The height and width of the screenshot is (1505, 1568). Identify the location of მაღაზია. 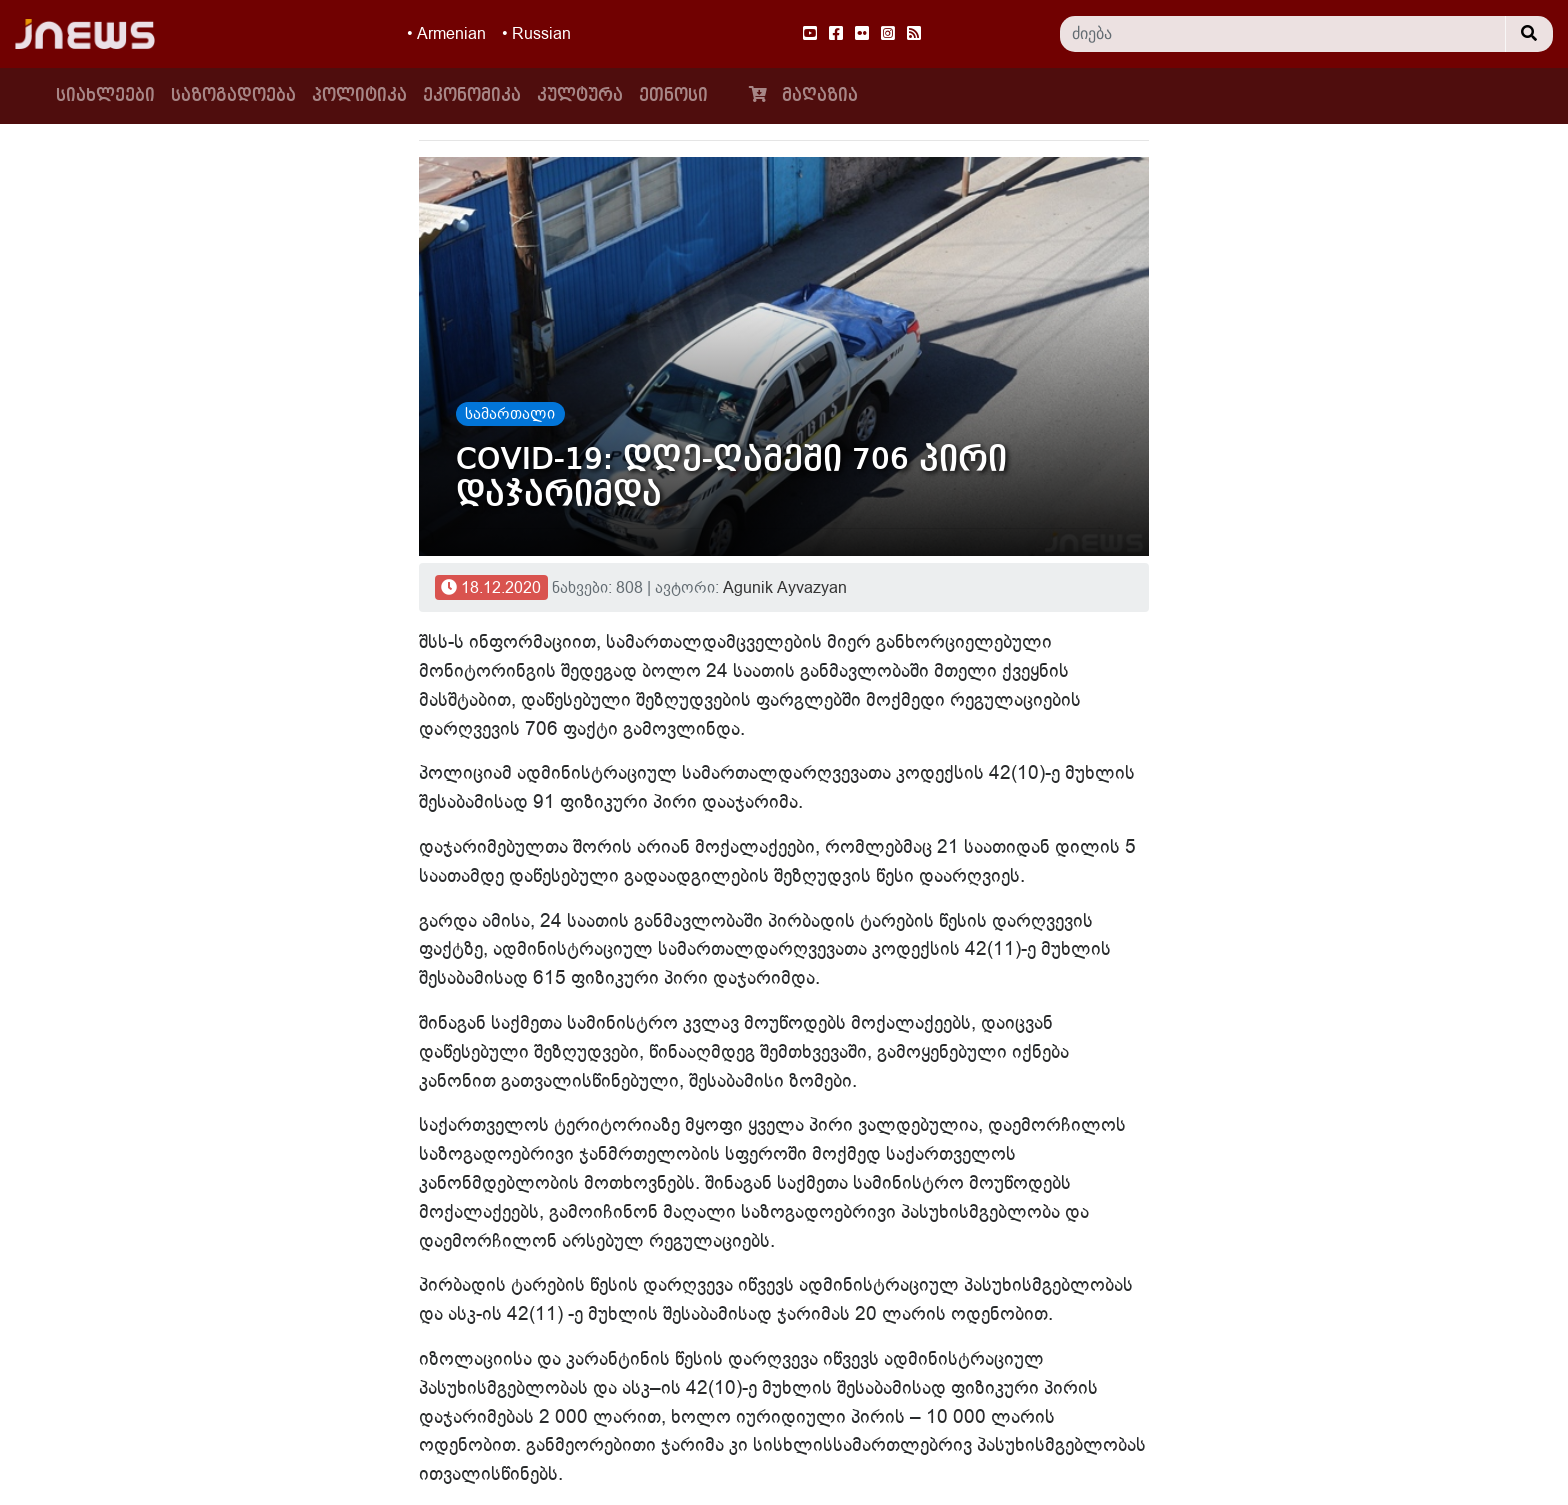
(798, 95).